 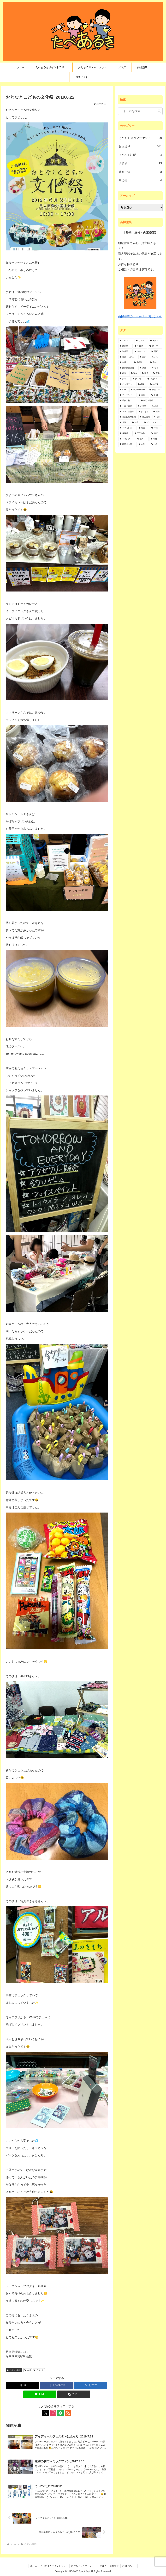 I want to click on [Xをフォロー], so click(x=45, y=2413).